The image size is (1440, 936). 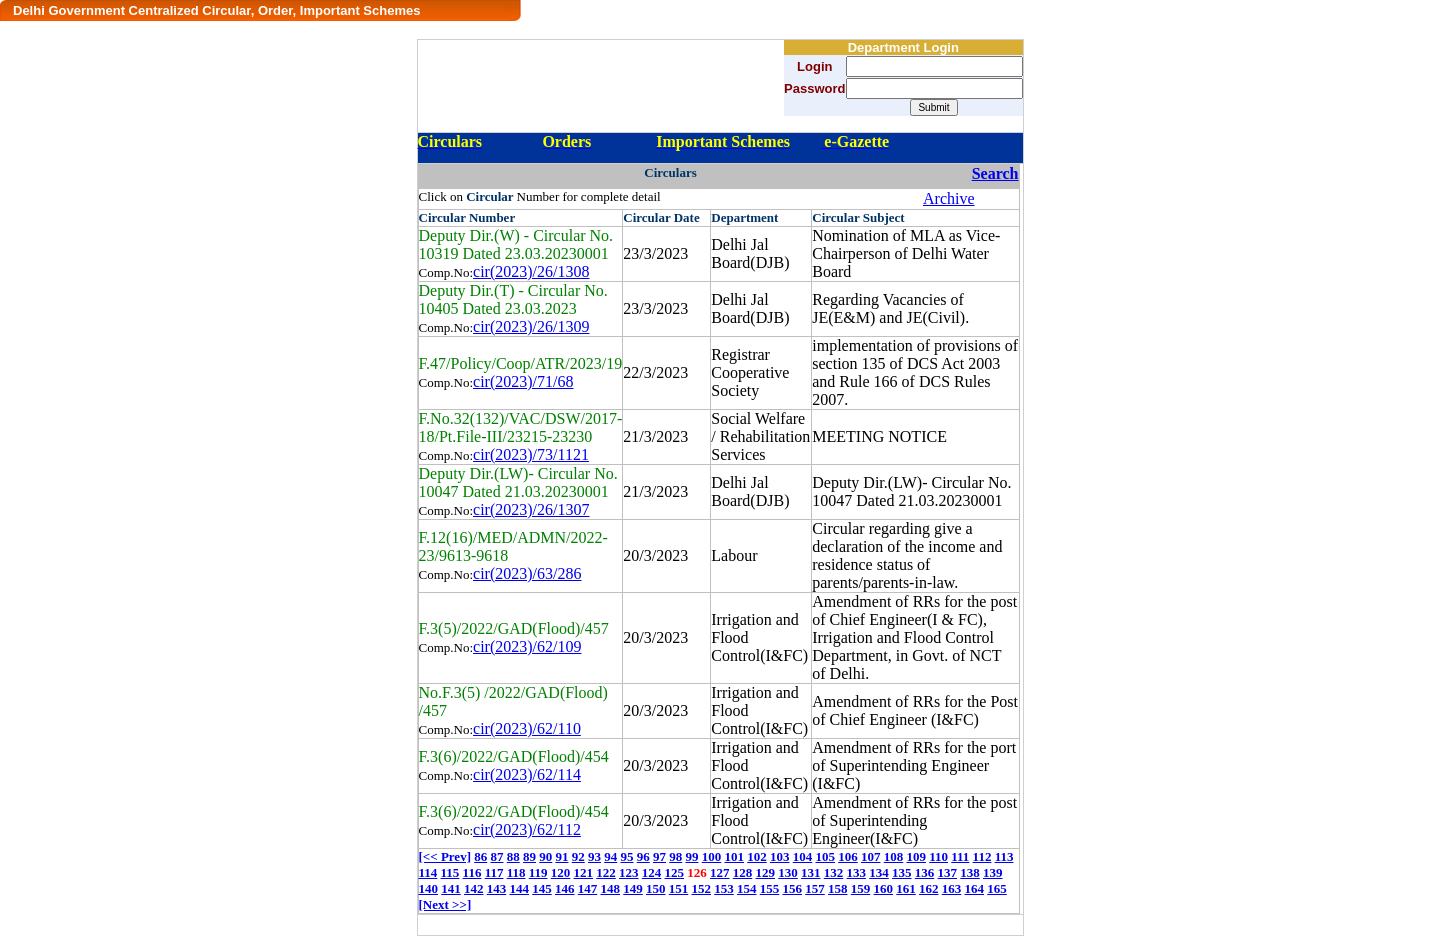 I want to click on 125, so click(x=675, y=872).